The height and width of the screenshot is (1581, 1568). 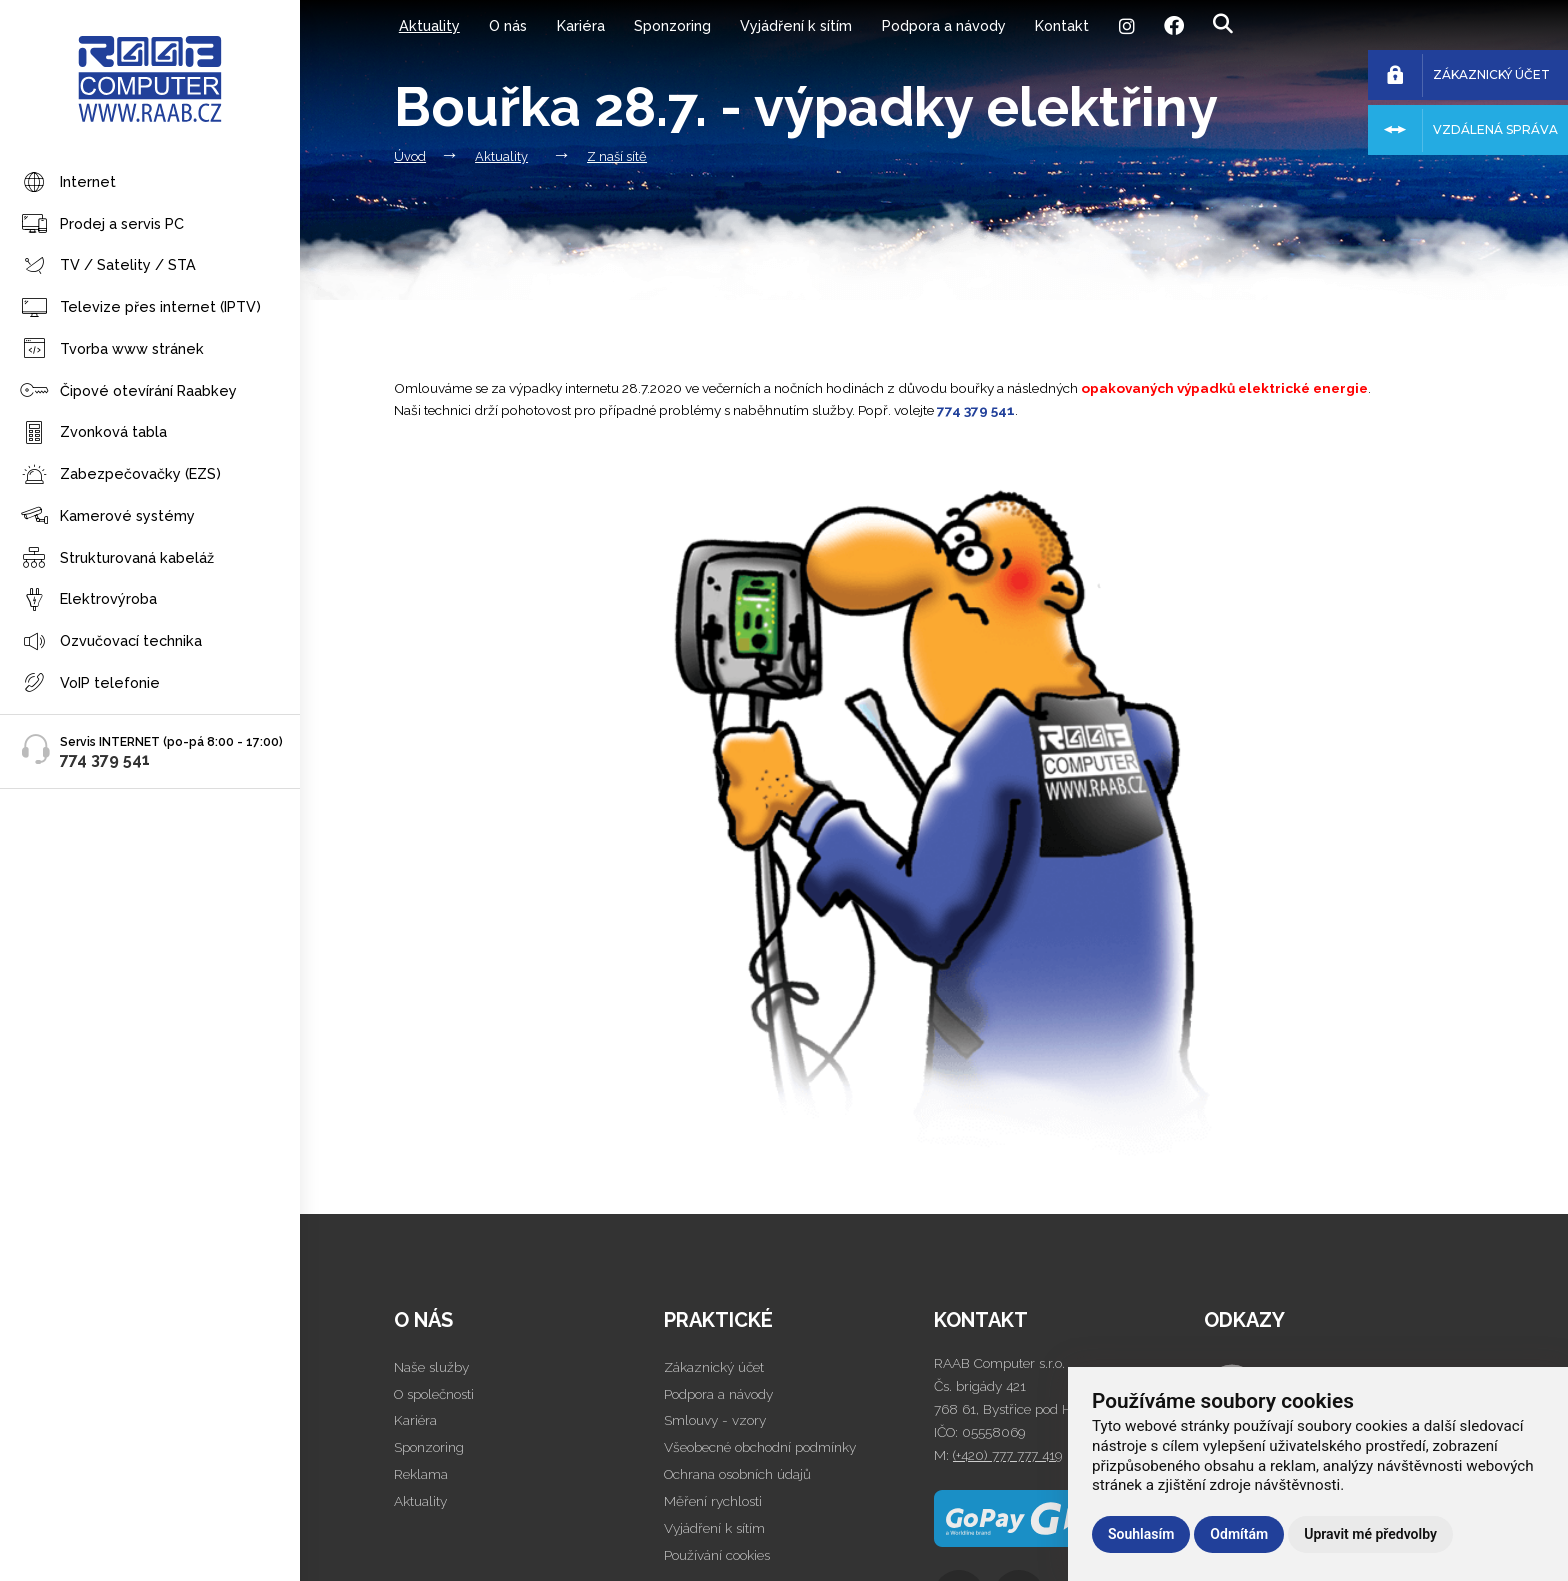 I want to click on Zákaznický účet, so click(x=714, y=1367).